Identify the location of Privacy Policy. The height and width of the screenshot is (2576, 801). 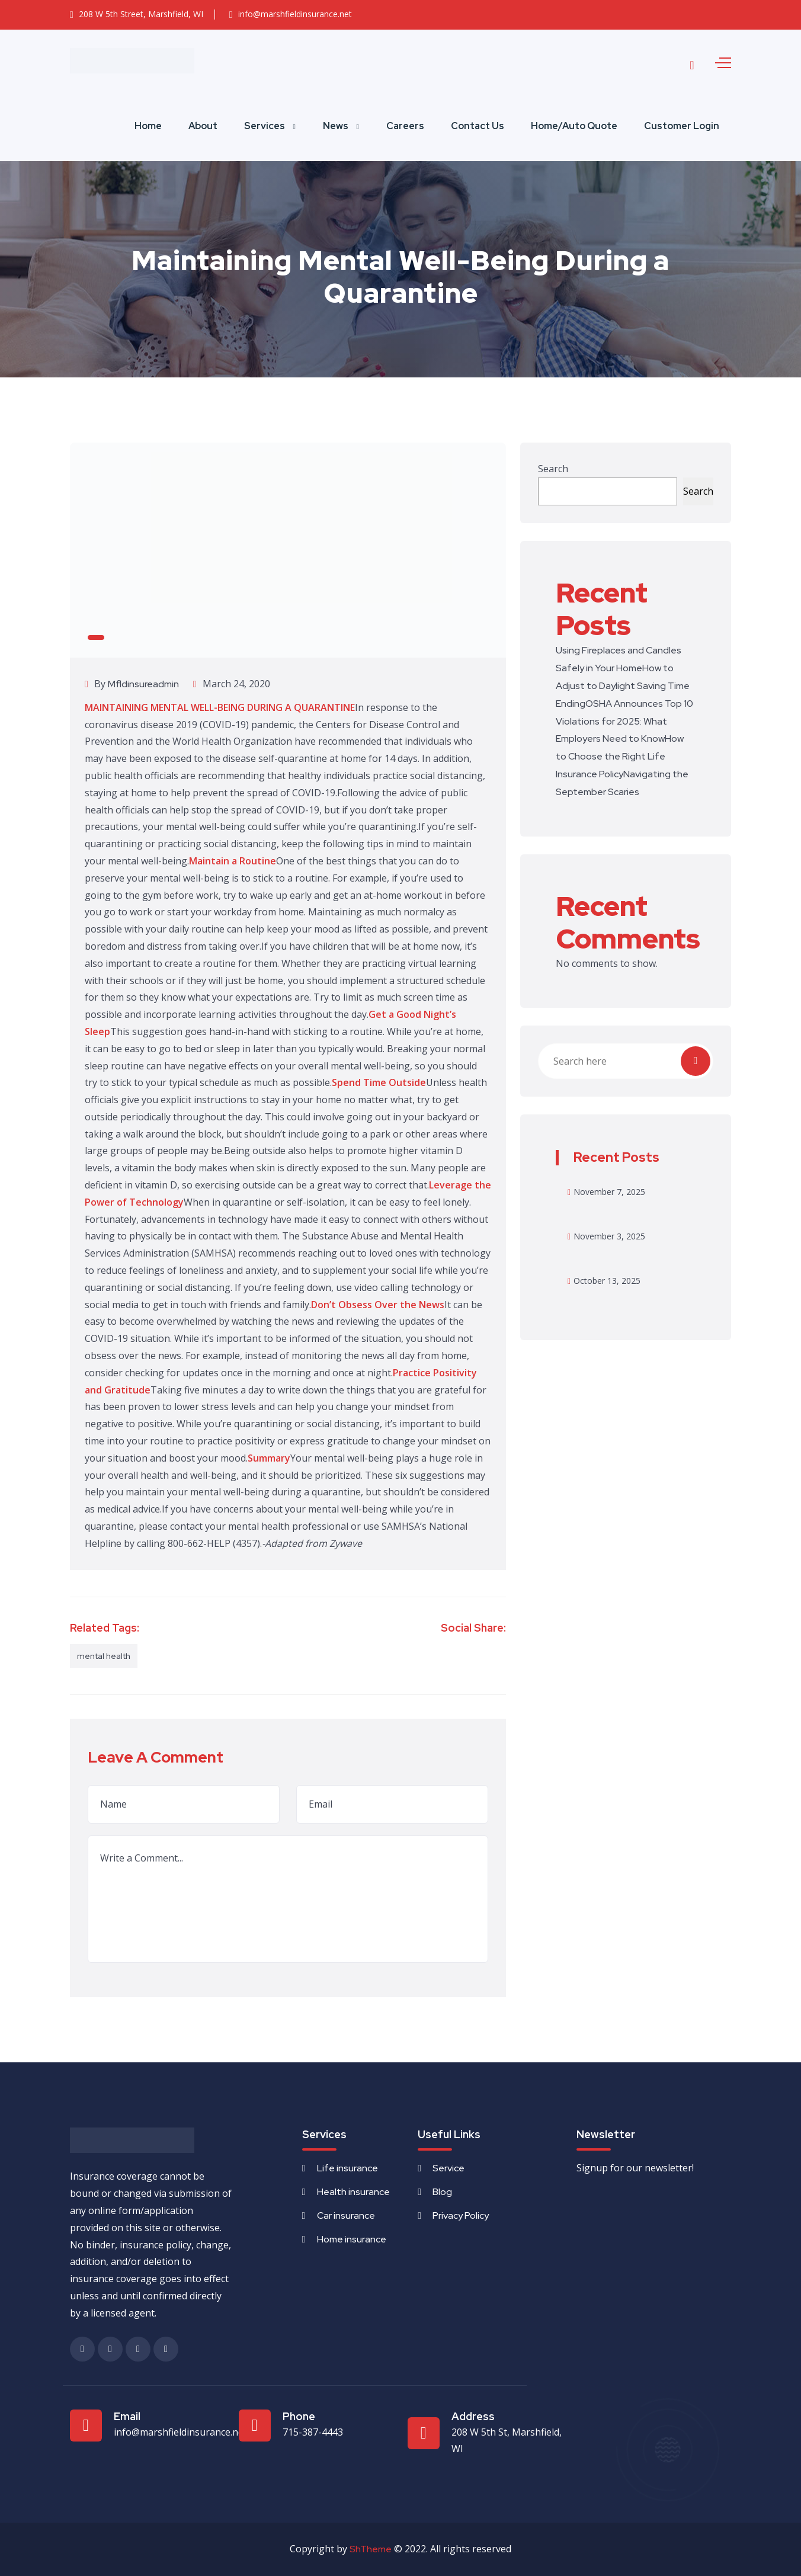
(460, 2215).